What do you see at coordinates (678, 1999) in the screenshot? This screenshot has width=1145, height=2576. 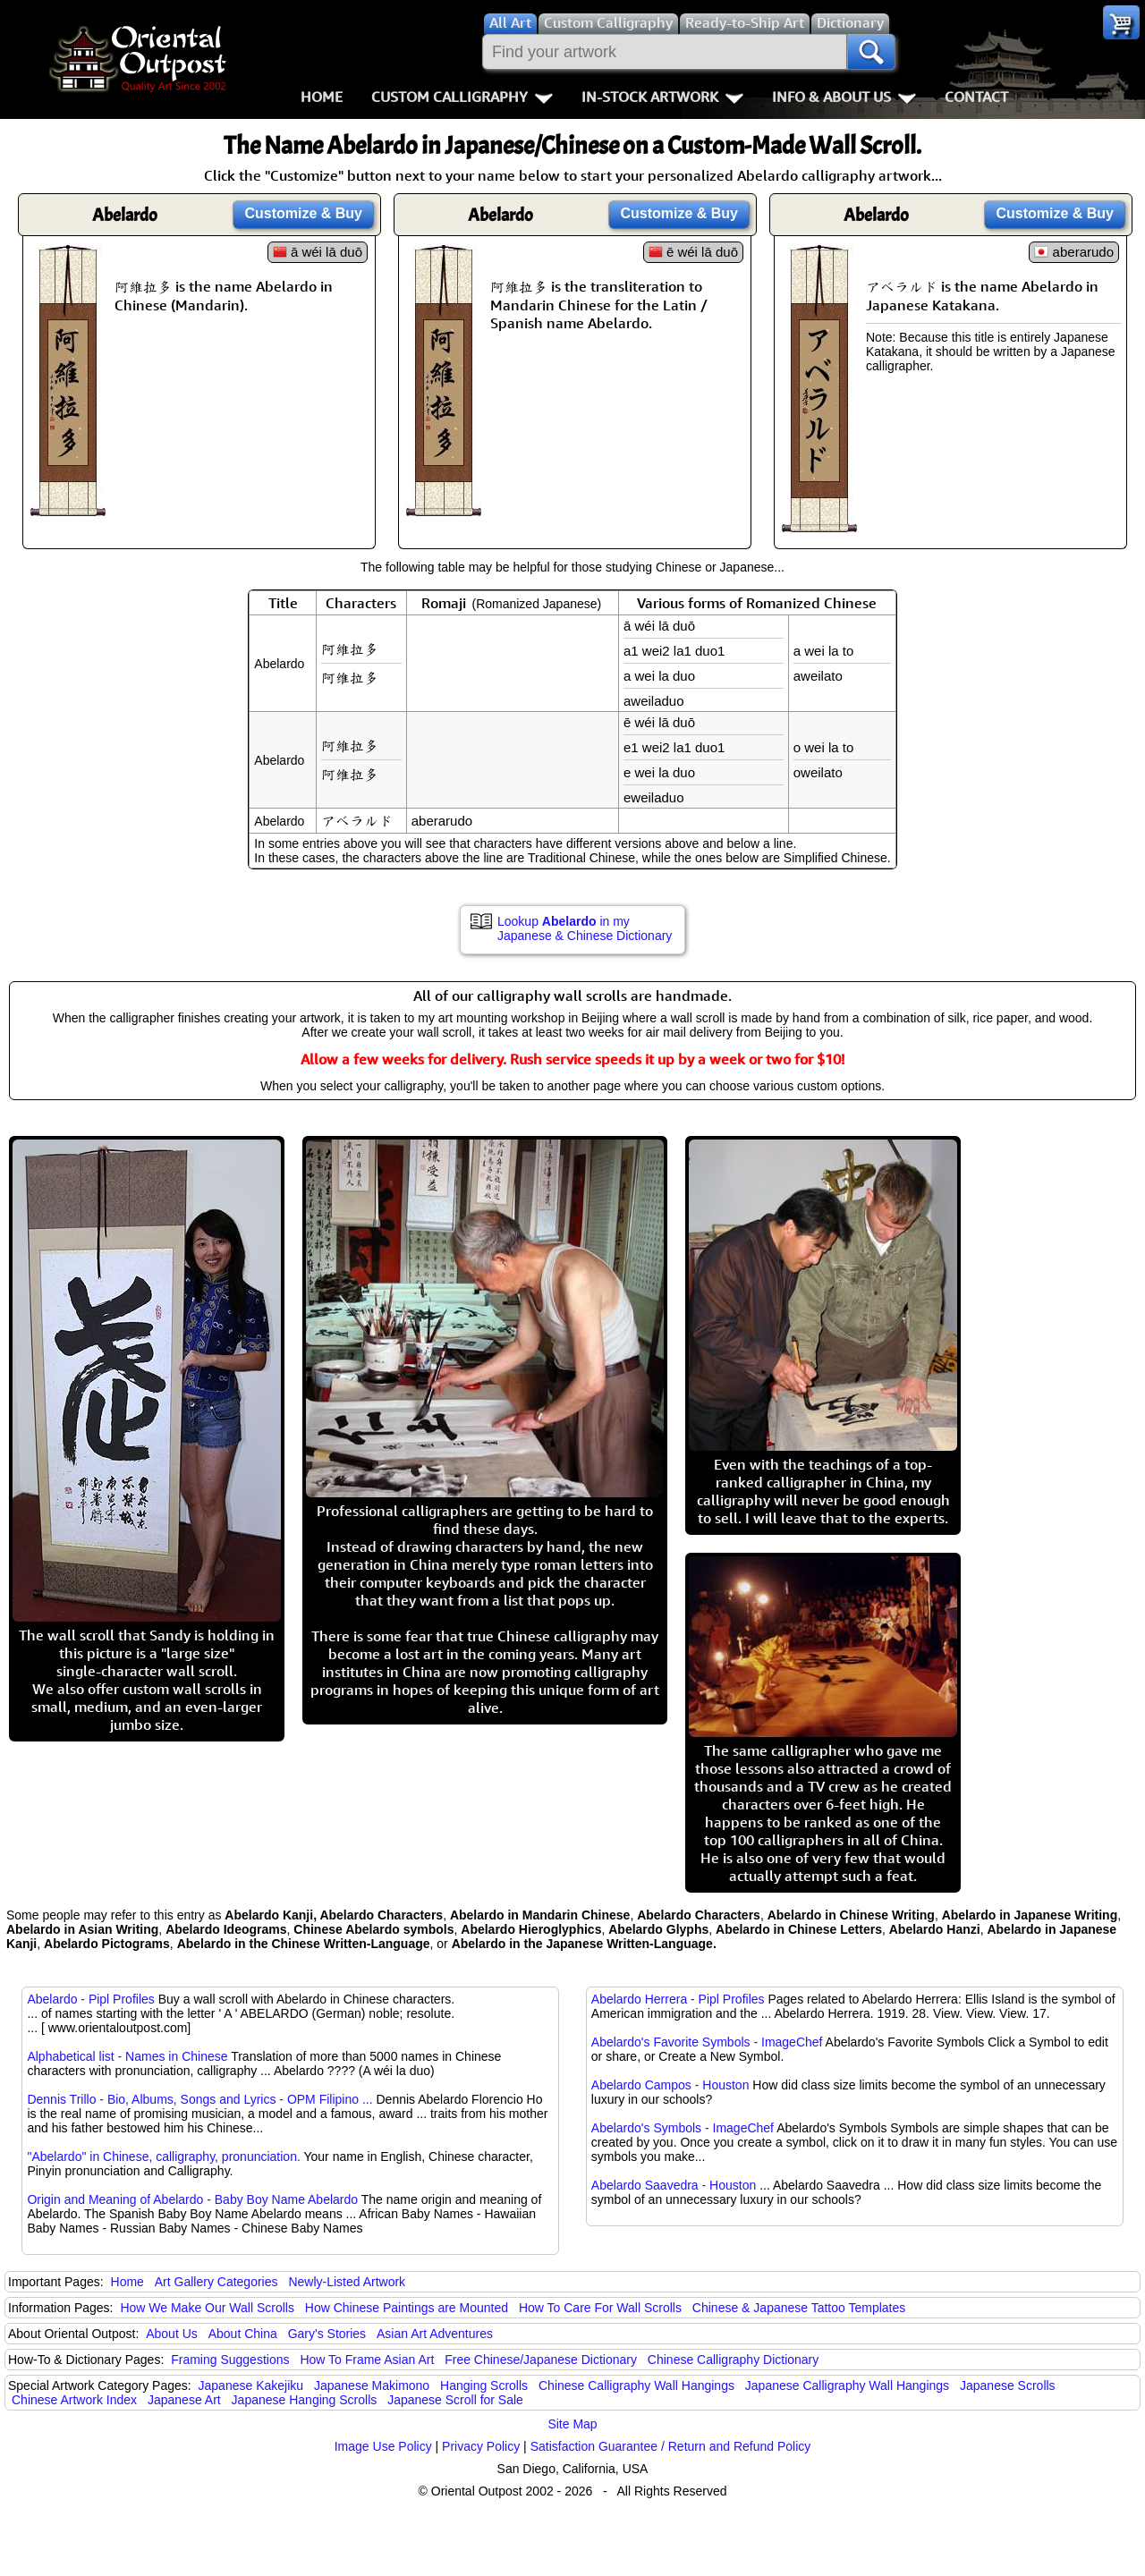 I see `Abelardo Herrera - Pipl Profiles` at bounding box center [678, 1999].